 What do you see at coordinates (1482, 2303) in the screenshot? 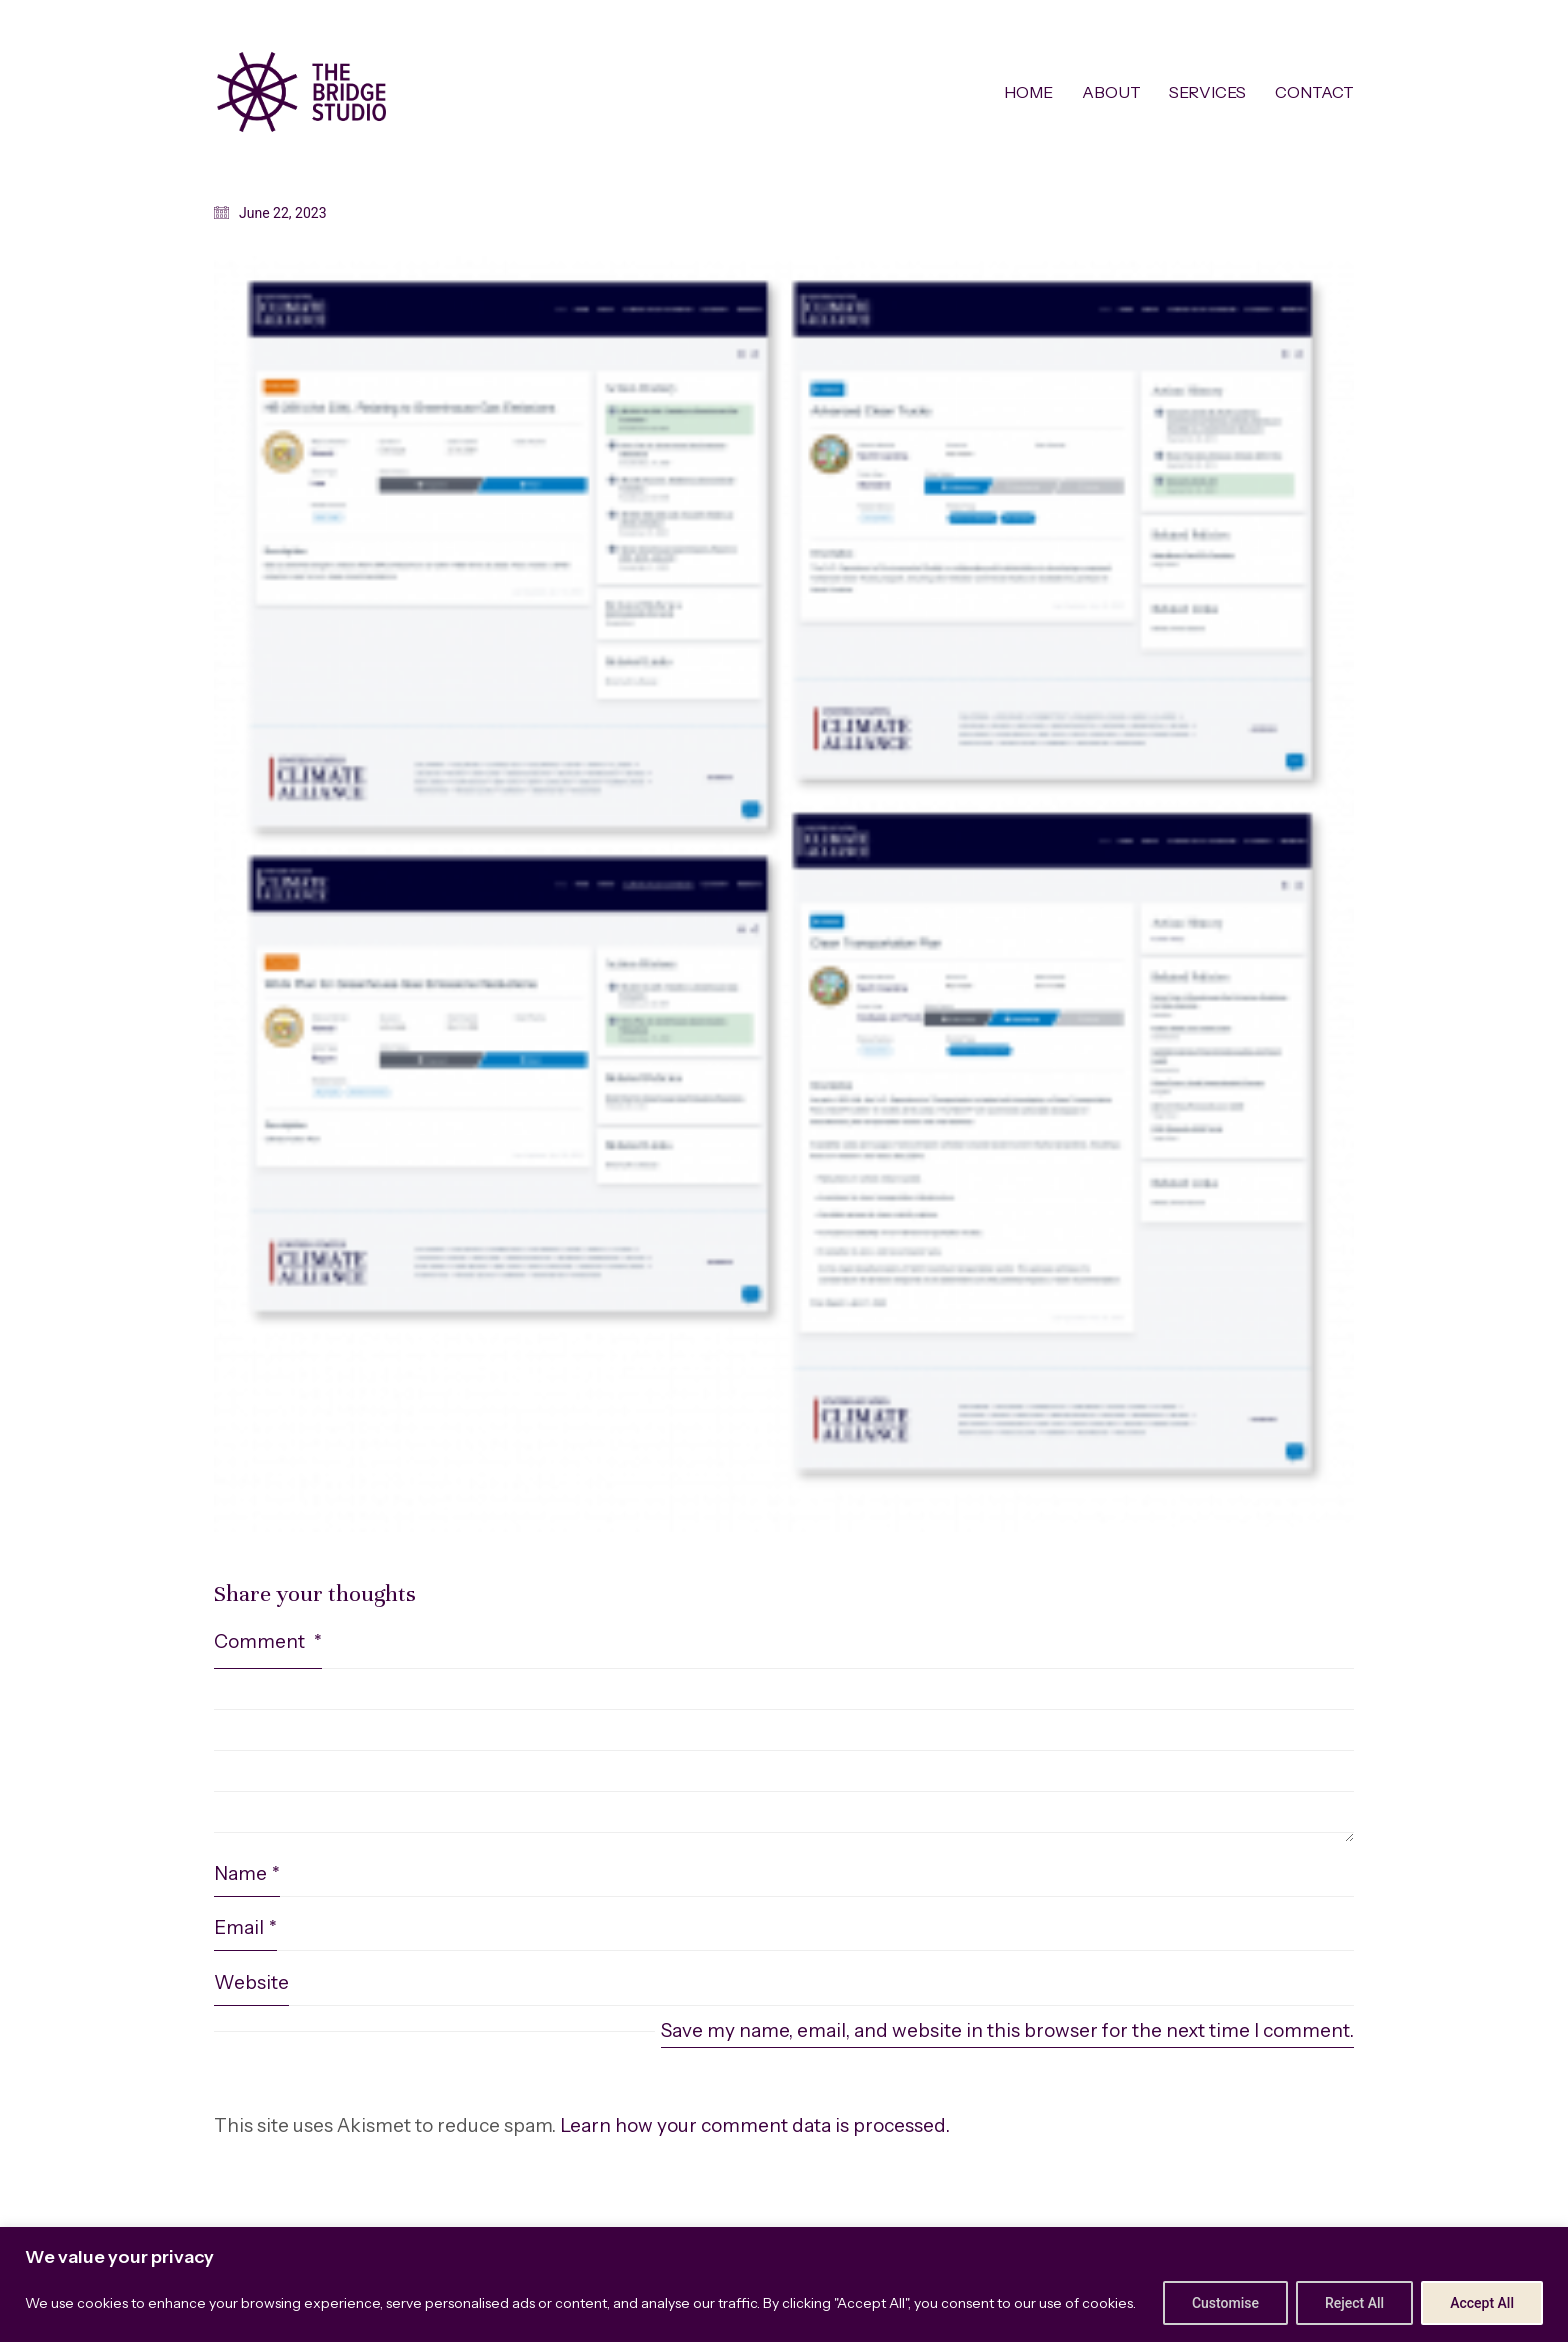
I see `Accept All` at bounding box center [1482, 2303].